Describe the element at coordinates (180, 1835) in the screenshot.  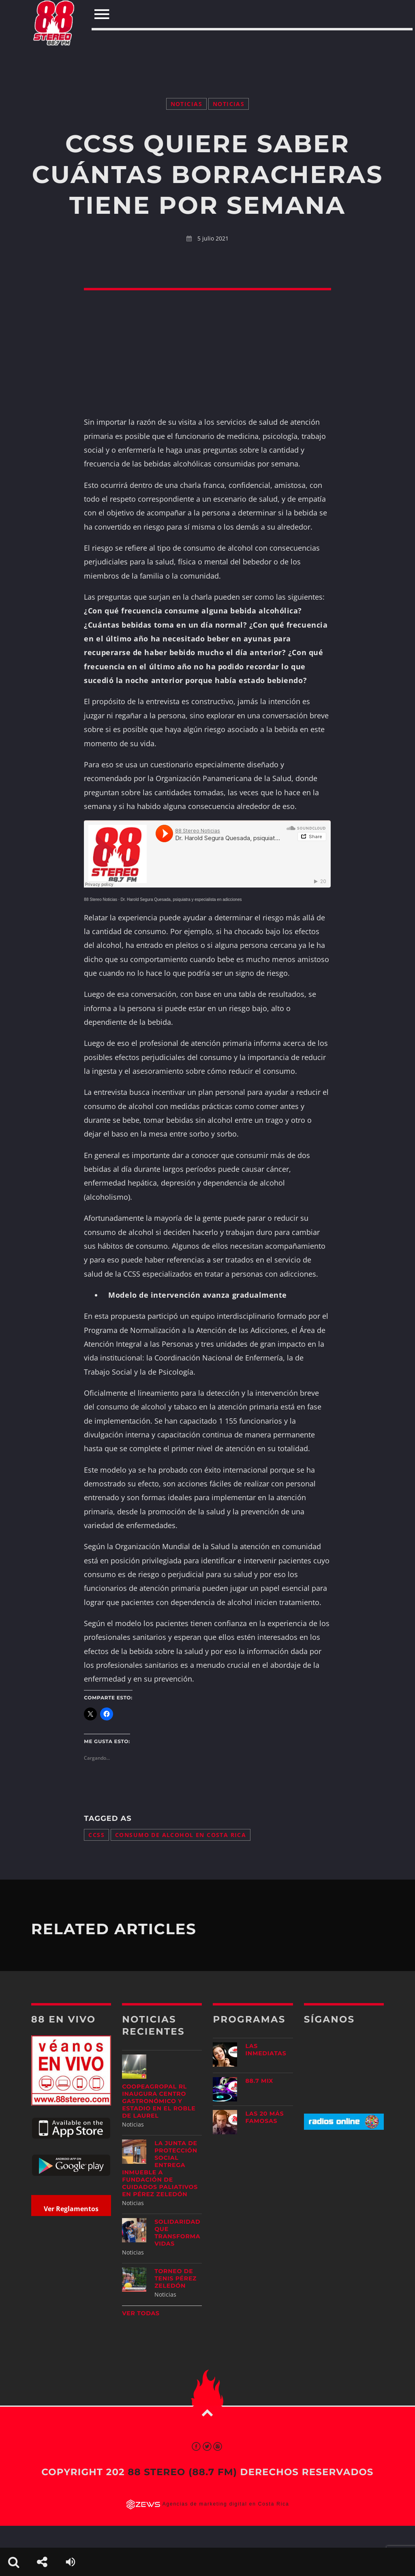
I see `consumo de alcohol en Costa Rica` at that location.